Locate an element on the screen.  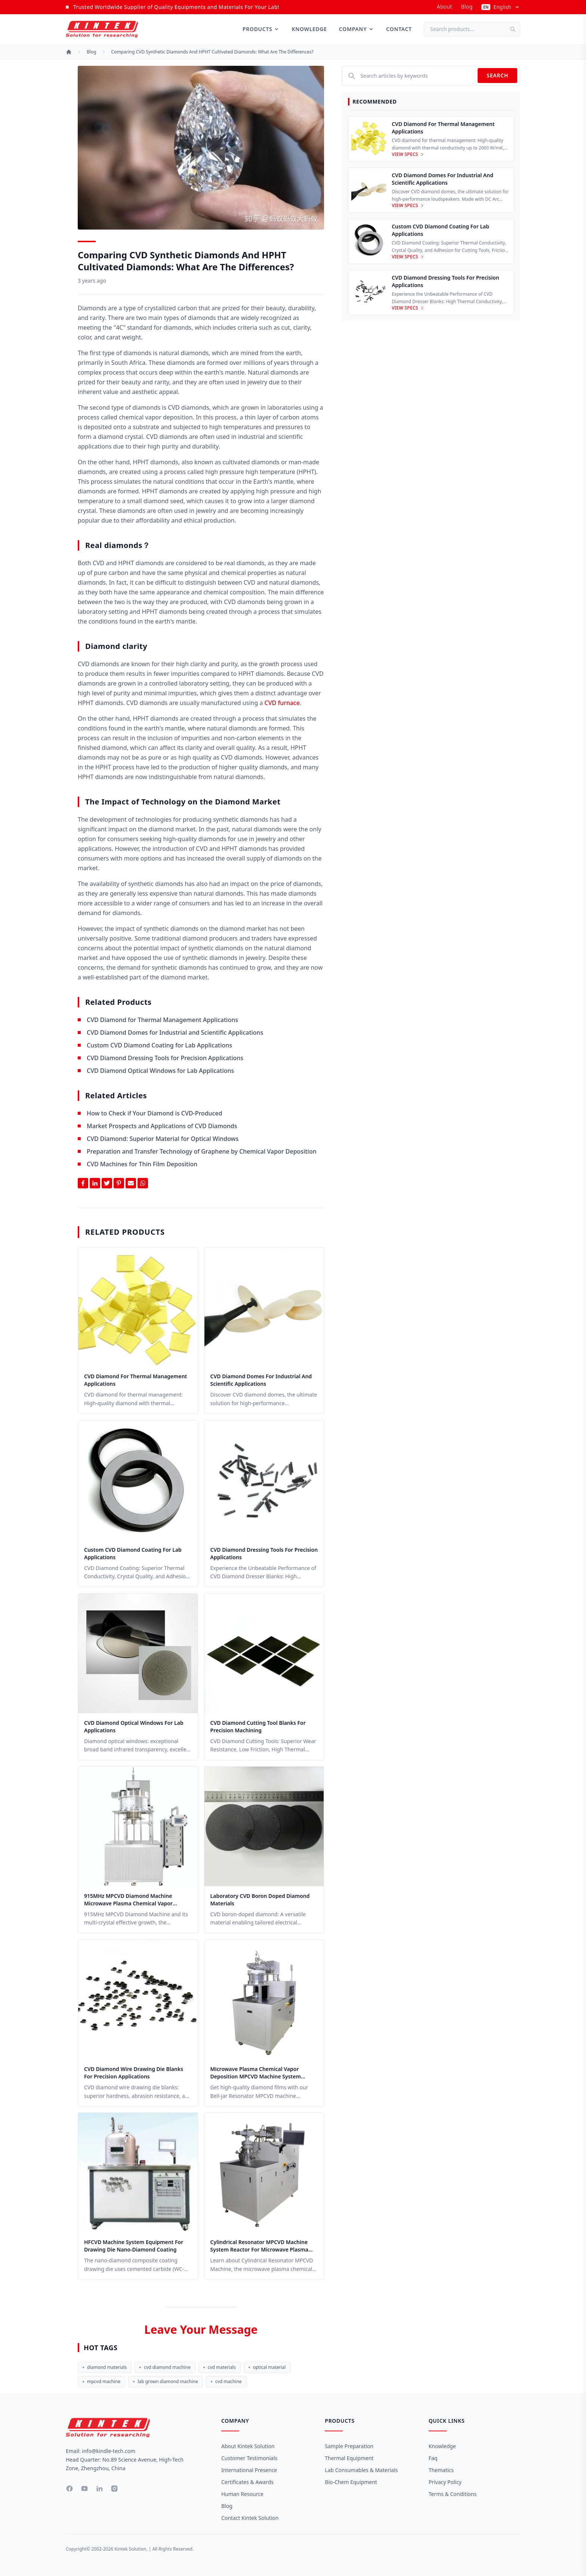
Privacy Policy is located at coordinates (445, 2482).